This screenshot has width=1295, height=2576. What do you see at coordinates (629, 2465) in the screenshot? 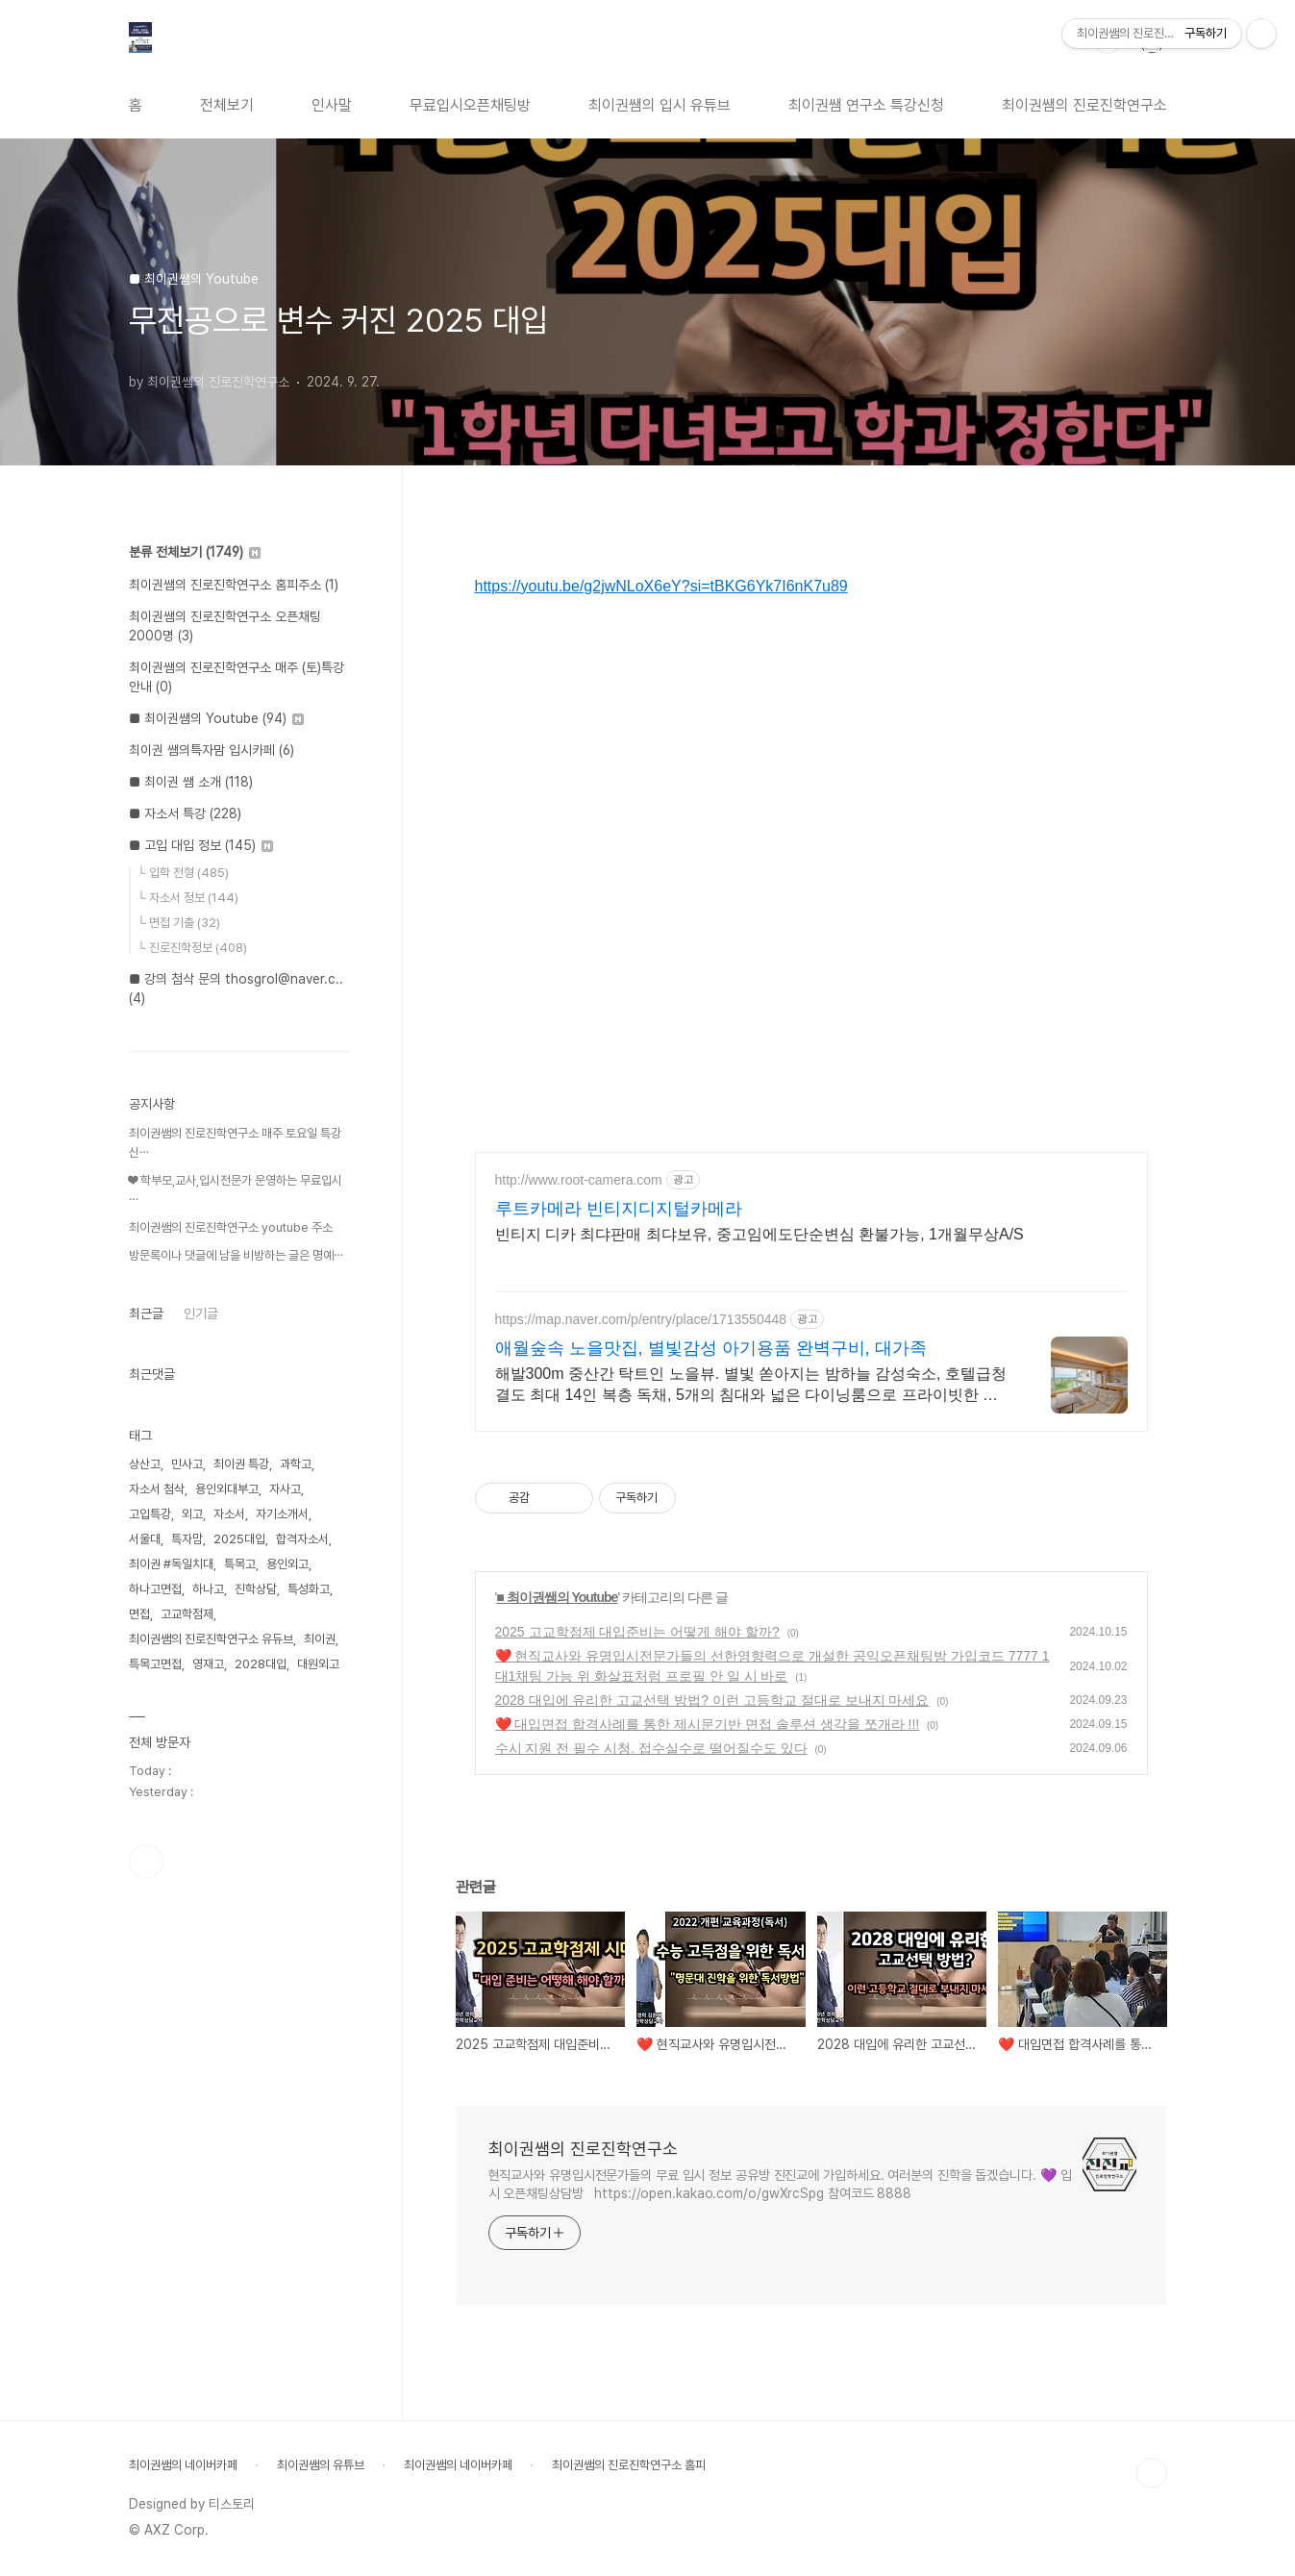
I see `최이권쌤의 진로진학연구소 홈피` at bounding box center [629, 2465].